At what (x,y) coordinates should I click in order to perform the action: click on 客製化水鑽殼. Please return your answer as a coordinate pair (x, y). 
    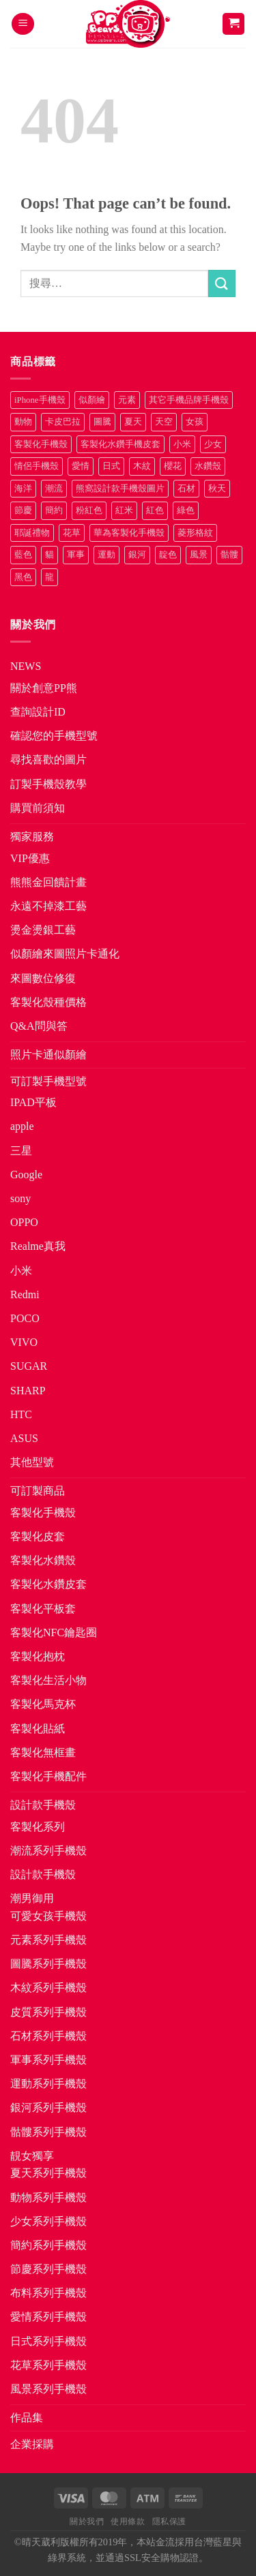
    Looking at the image, I should click on (43, 1560).